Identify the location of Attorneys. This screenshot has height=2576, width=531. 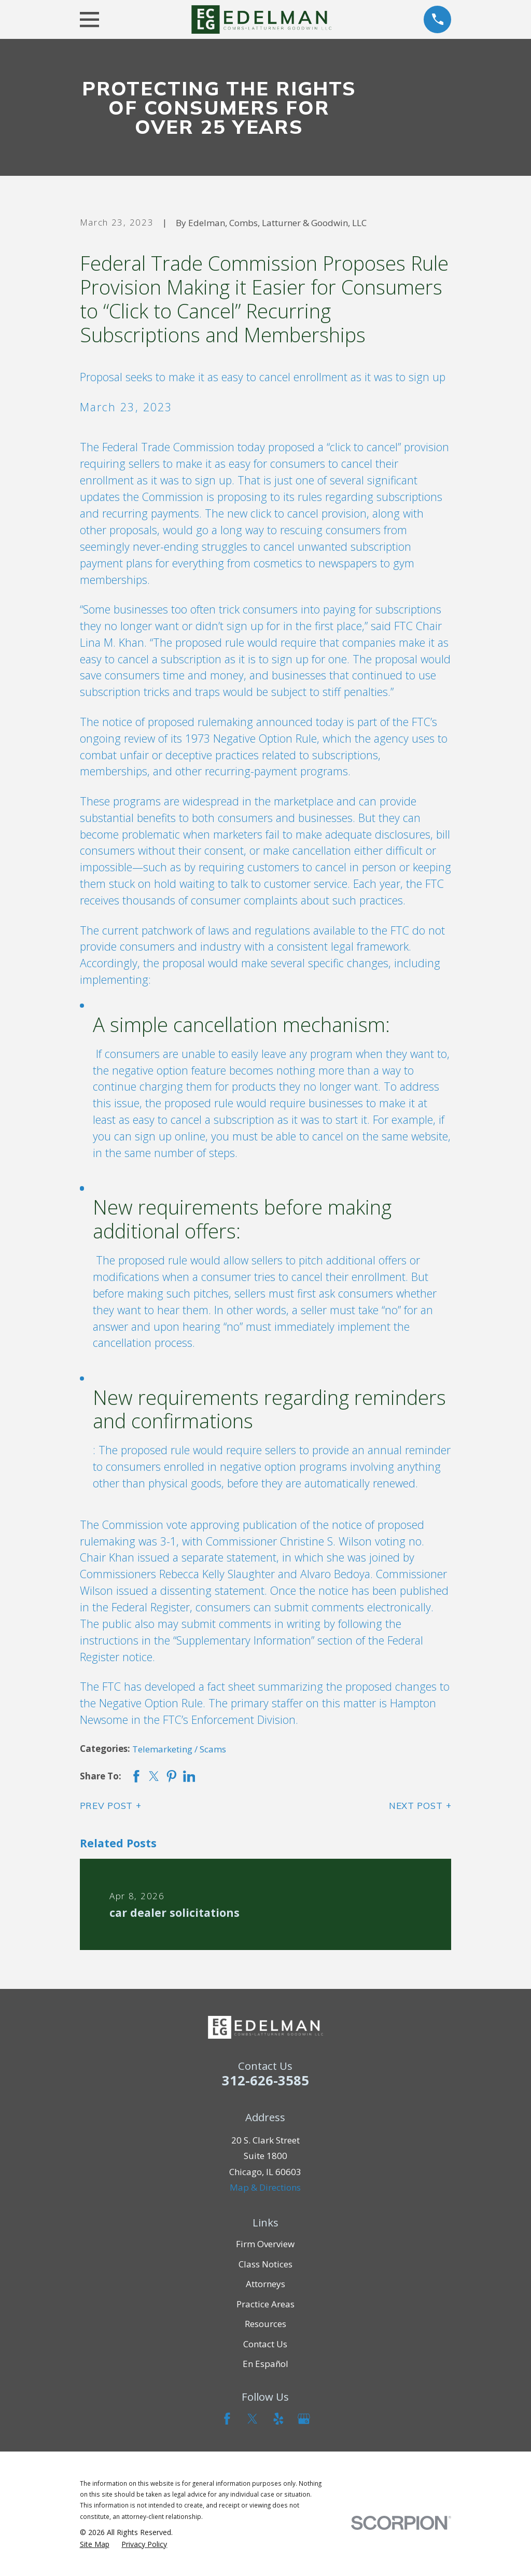
(265, 2284).